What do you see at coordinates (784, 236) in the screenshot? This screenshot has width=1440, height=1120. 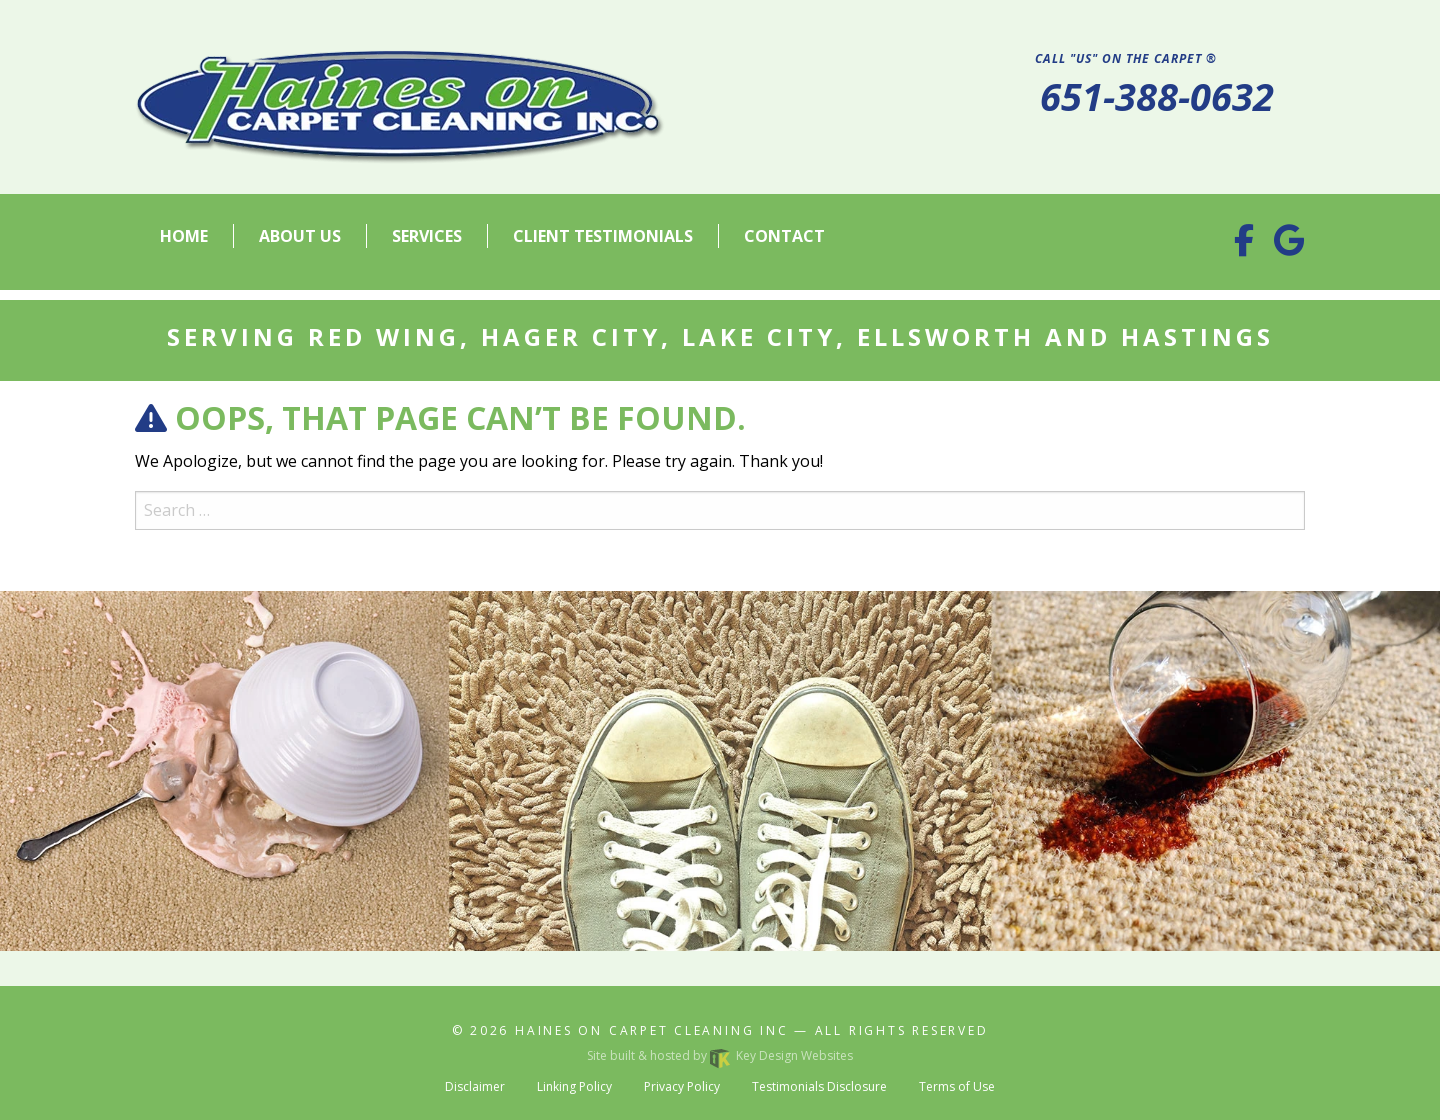 I see `Contact [menuitem]` at bounding box center [784, 236].